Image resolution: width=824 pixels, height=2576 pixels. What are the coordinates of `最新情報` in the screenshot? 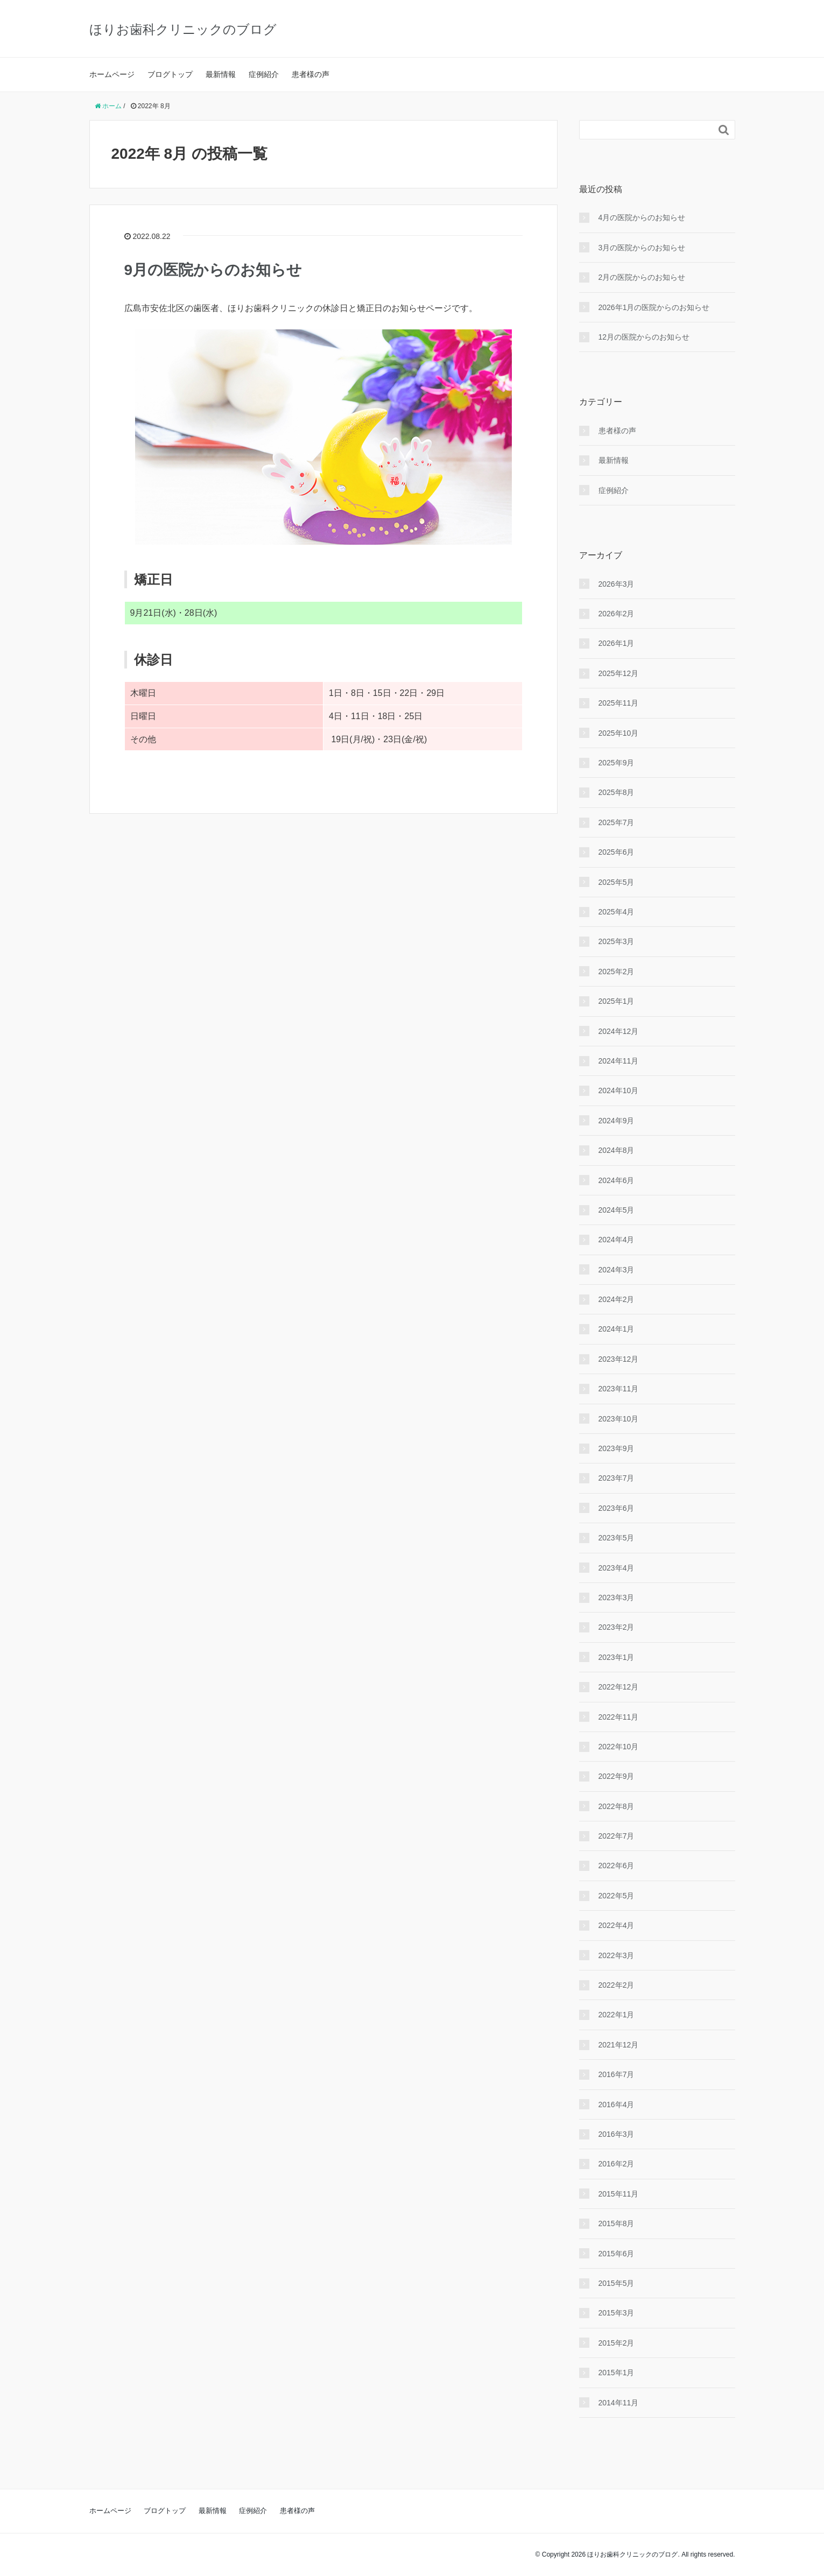 It's located at (221, 74).